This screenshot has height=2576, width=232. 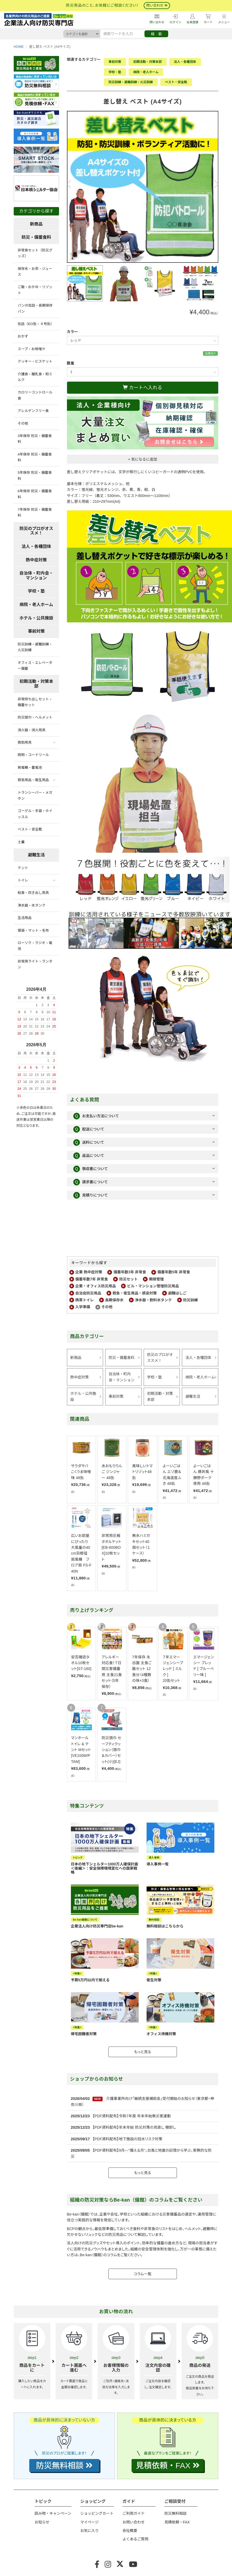 I want to click on あおもりりんご ジンジャー 48缶, so click(x=111, y=1472).